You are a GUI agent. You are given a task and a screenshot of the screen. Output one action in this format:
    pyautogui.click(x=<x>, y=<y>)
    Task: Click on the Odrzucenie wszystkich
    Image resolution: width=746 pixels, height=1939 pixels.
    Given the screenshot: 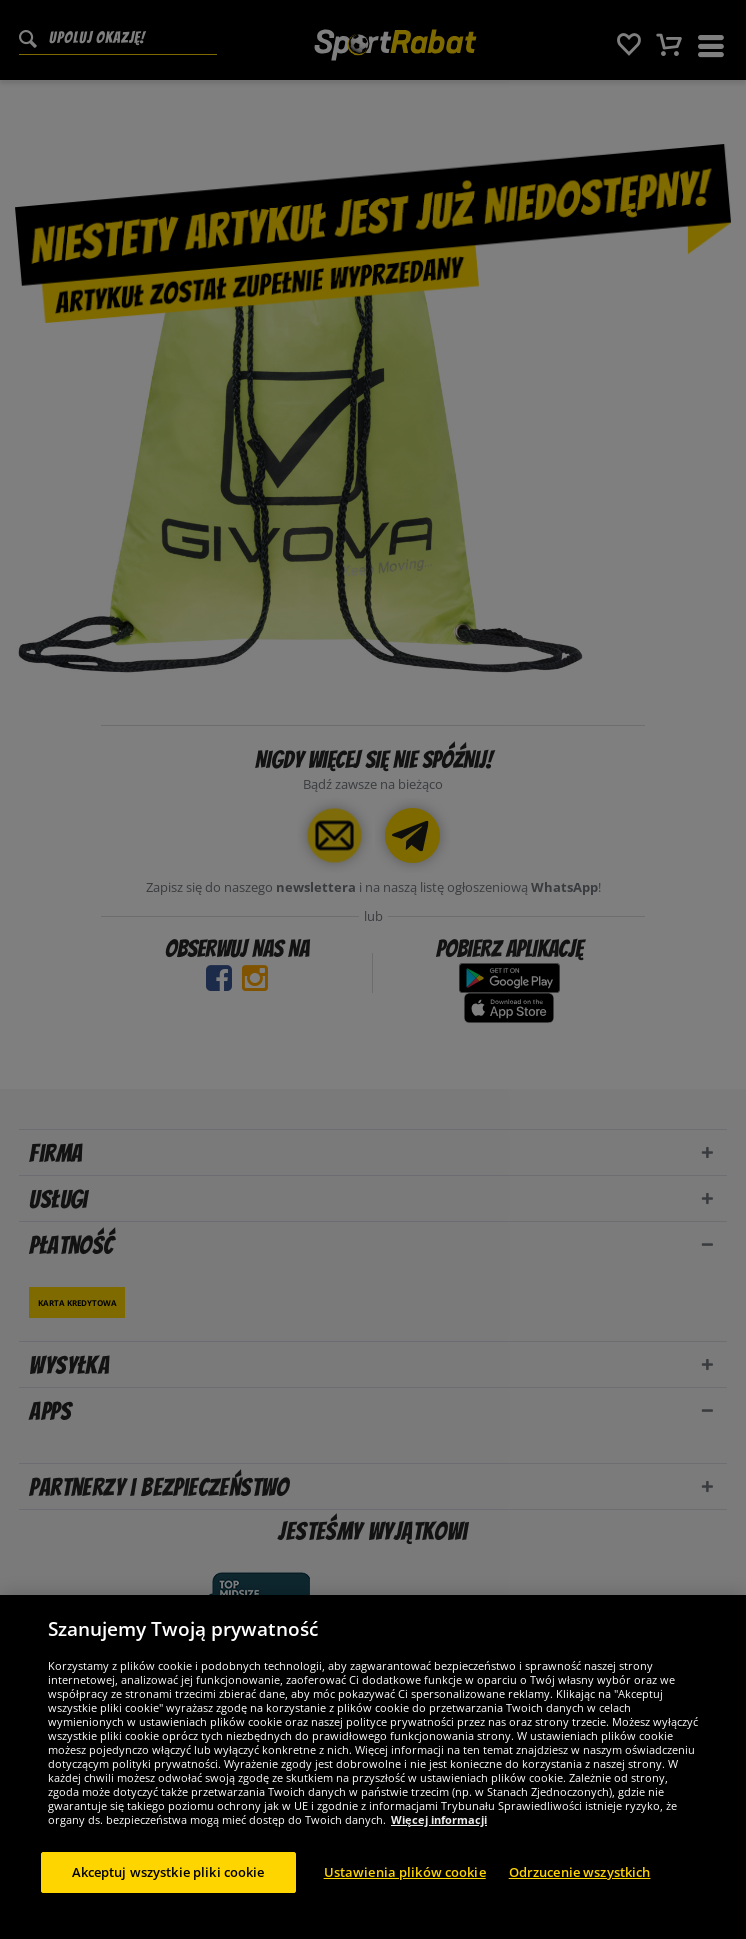 What is the action you would take?
    pyautogui.click(x=580, y=1879)
    